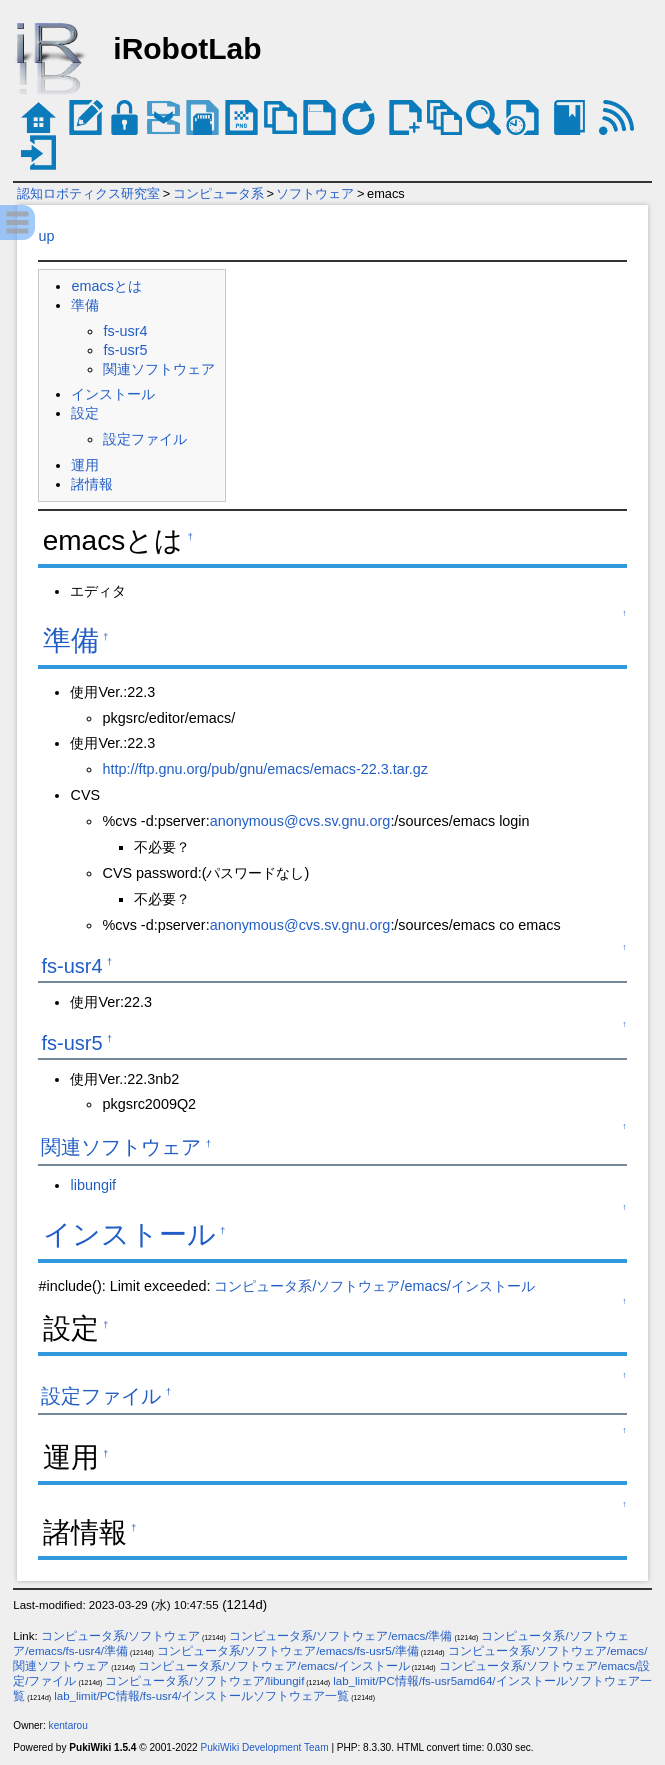 This screenshot has width=665, height=1765. Describe the element at coordinates (46, 236) in the screenshot. I see `up` at that location.